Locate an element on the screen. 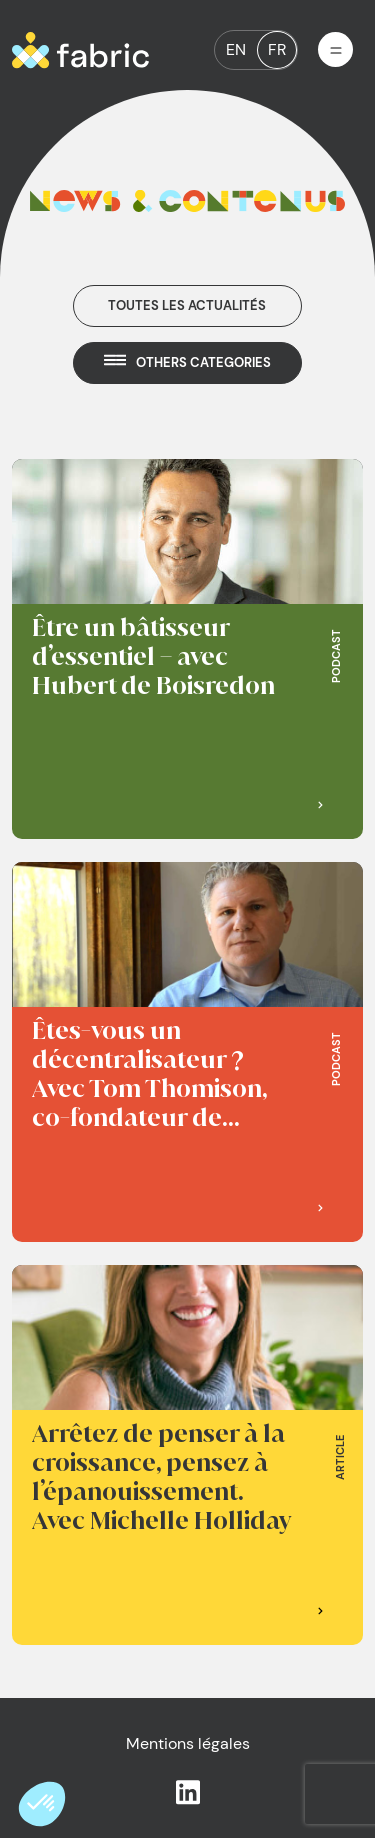 Image resolution: width=375 pixels, height=1838 pixels. [button] is located at coordinates (42, 1804).